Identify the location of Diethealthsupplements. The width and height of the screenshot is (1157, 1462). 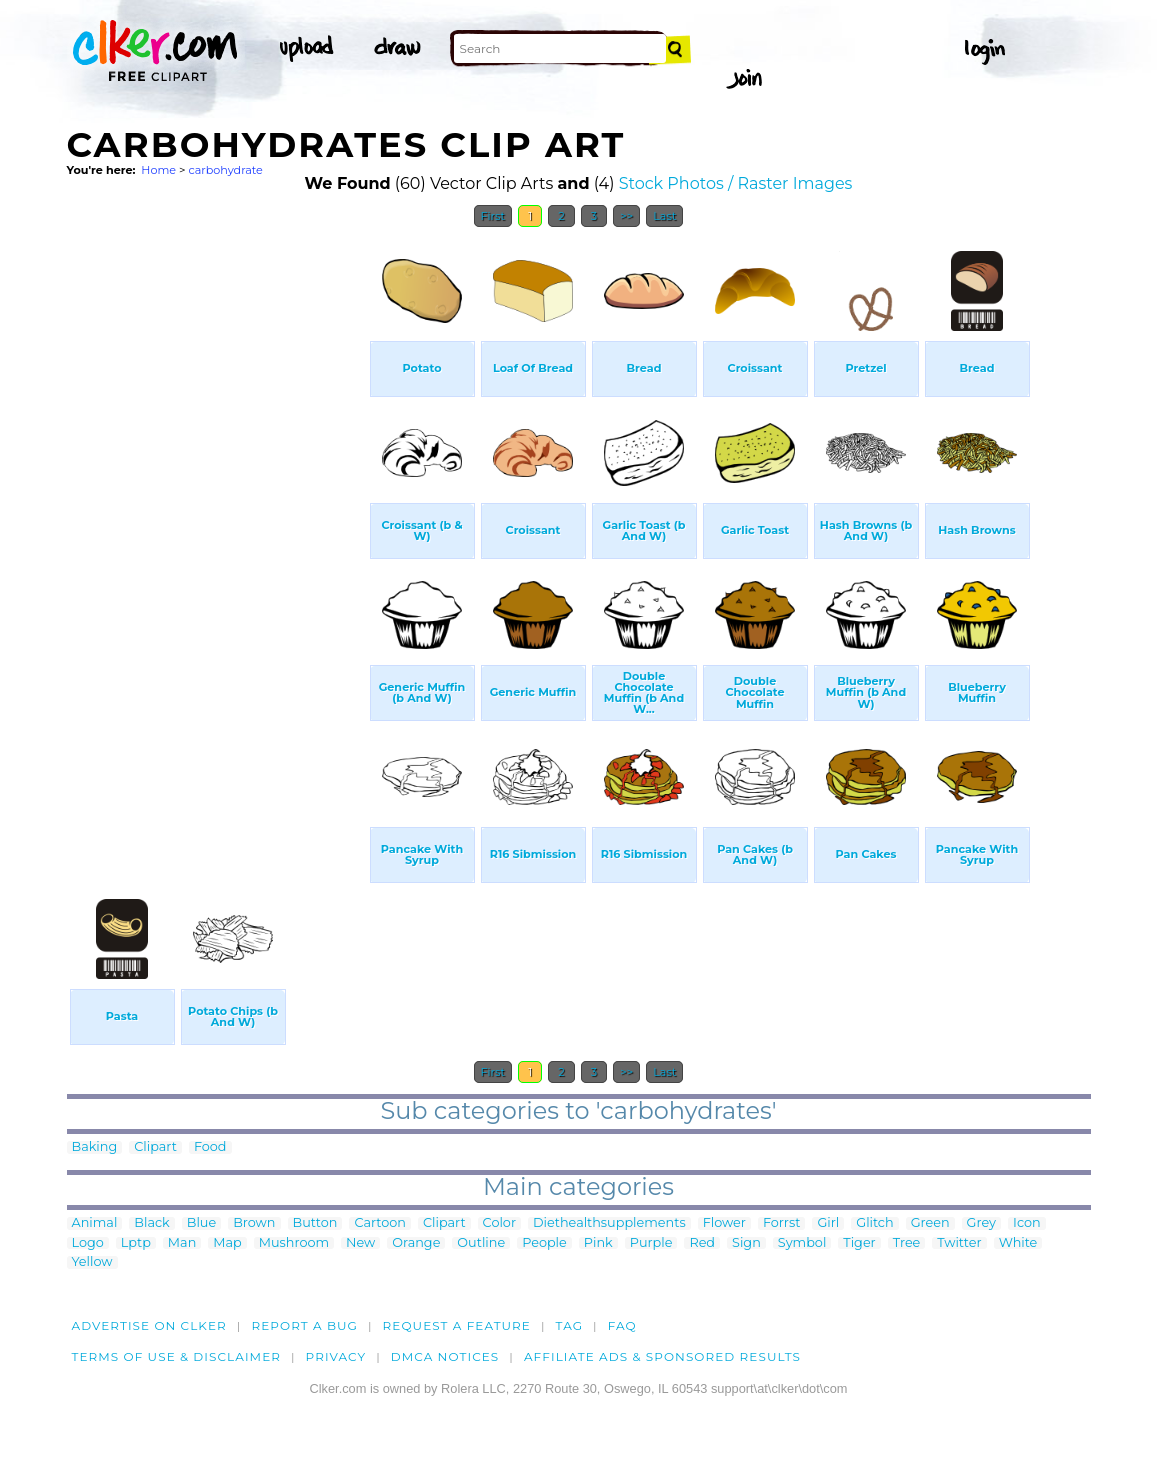
(609, 1223).